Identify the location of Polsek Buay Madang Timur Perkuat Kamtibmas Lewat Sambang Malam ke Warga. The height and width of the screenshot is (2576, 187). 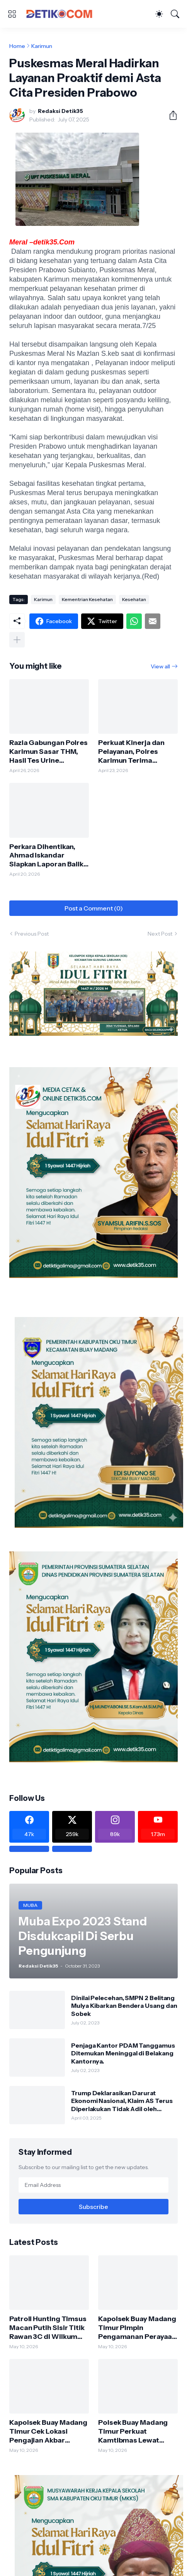
(133, 2431).